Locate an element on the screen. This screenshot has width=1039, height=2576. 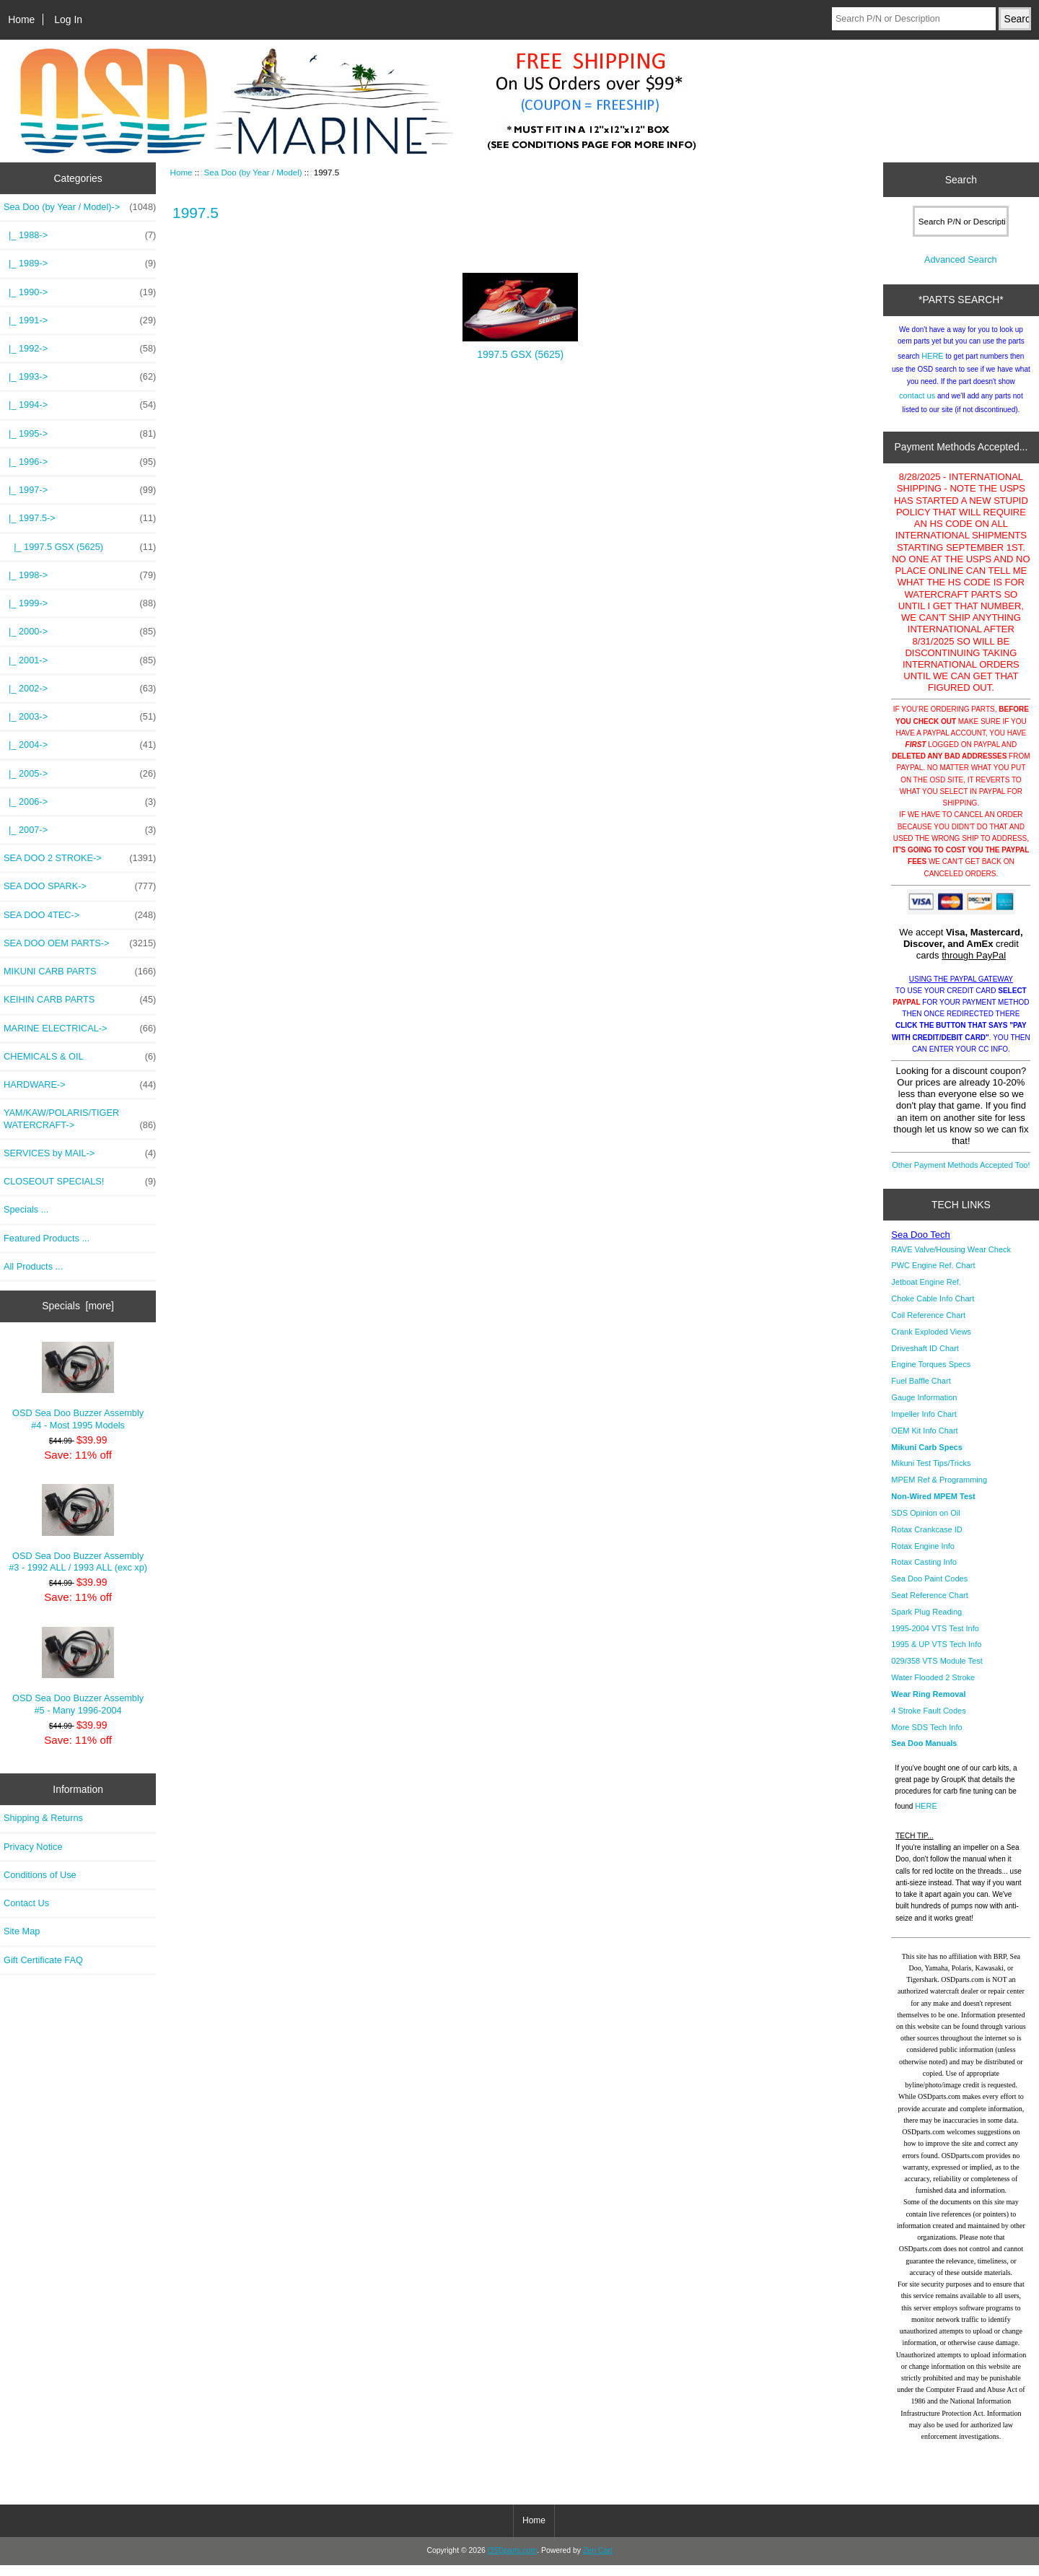
Impeller Info Chart is located at coordinates (923, 1424).